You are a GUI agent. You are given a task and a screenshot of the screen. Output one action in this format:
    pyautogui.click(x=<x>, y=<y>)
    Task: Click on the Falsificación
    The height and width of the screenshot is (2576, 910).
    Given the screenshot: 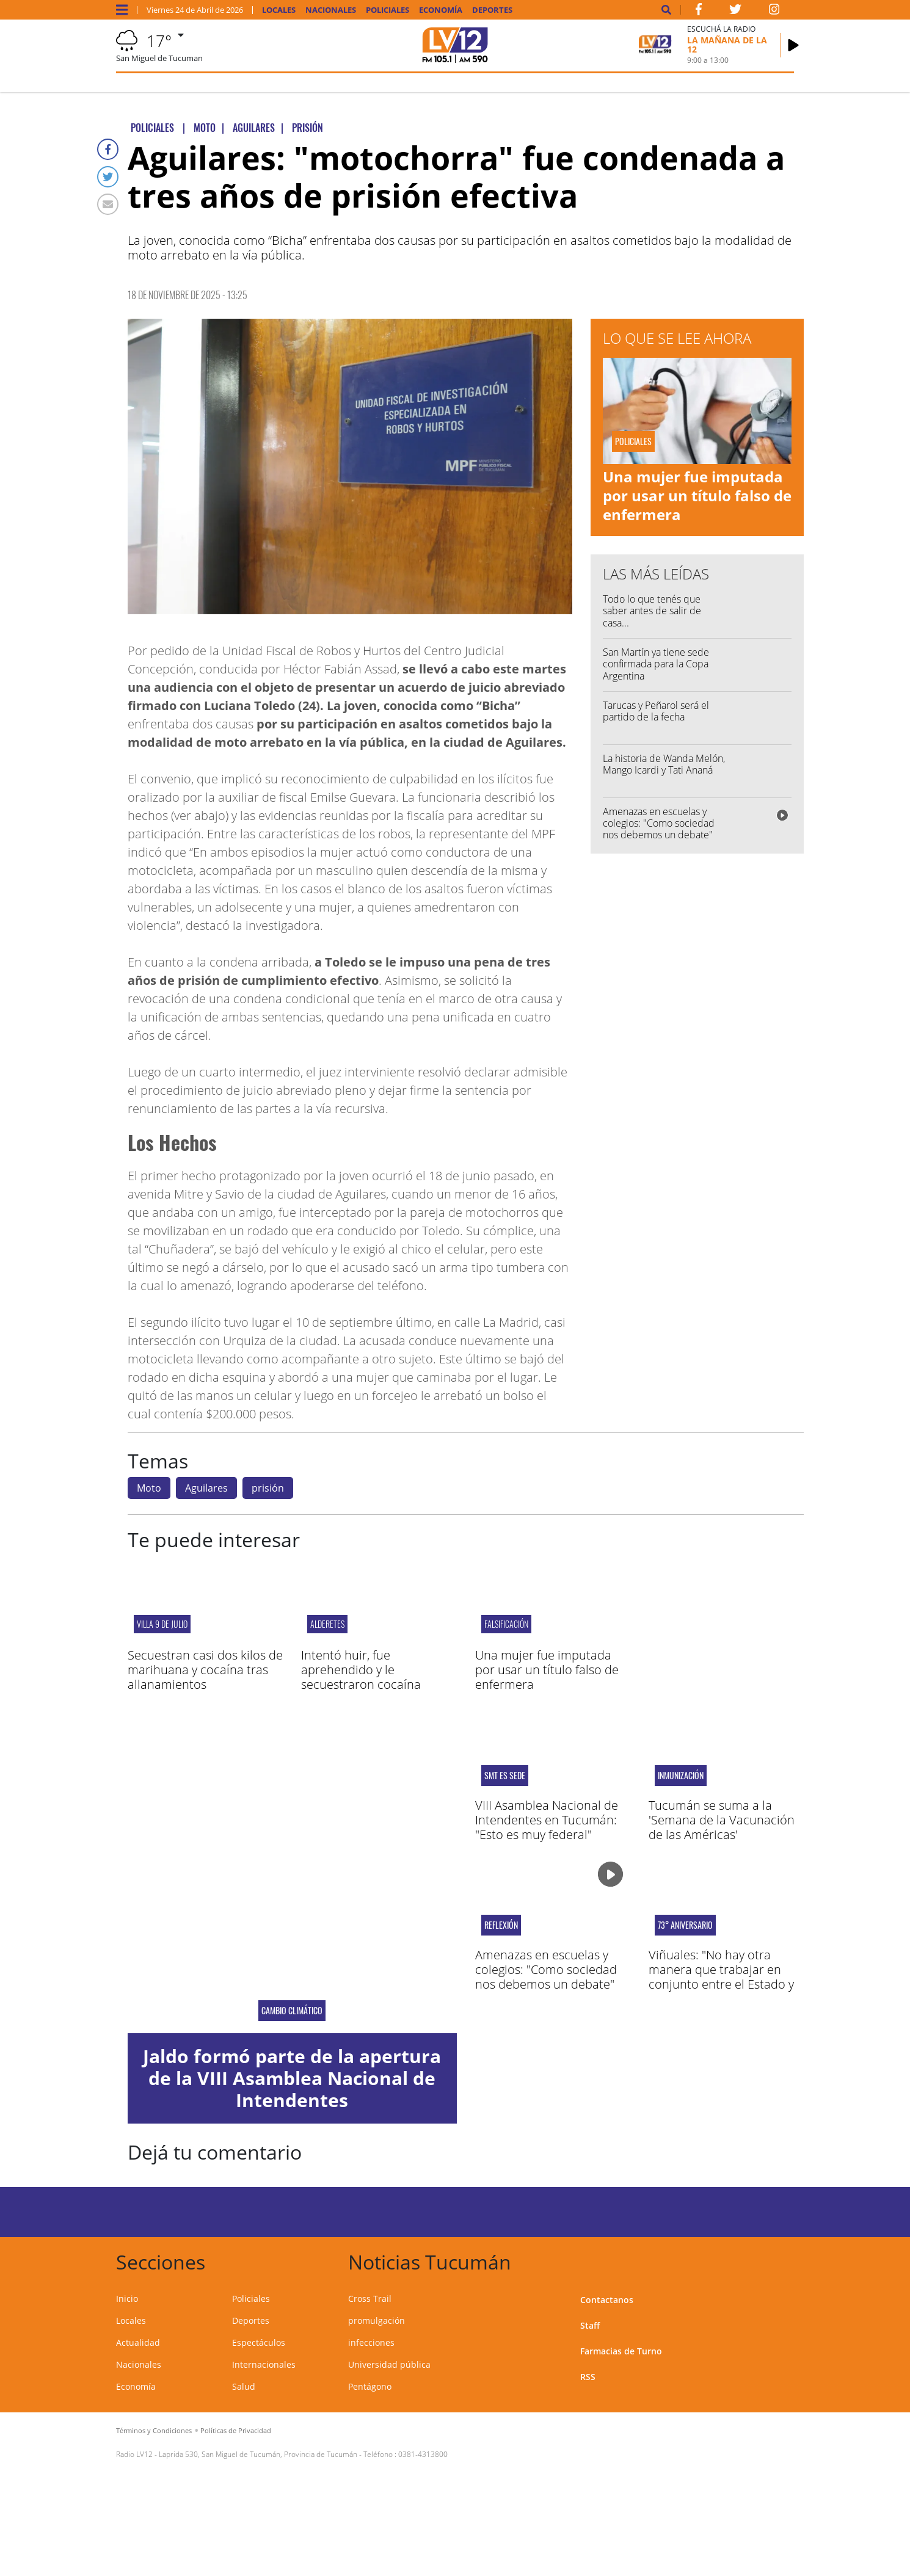 What is the action you would take?
    pyautogui.click(x=506, y=1623)
    